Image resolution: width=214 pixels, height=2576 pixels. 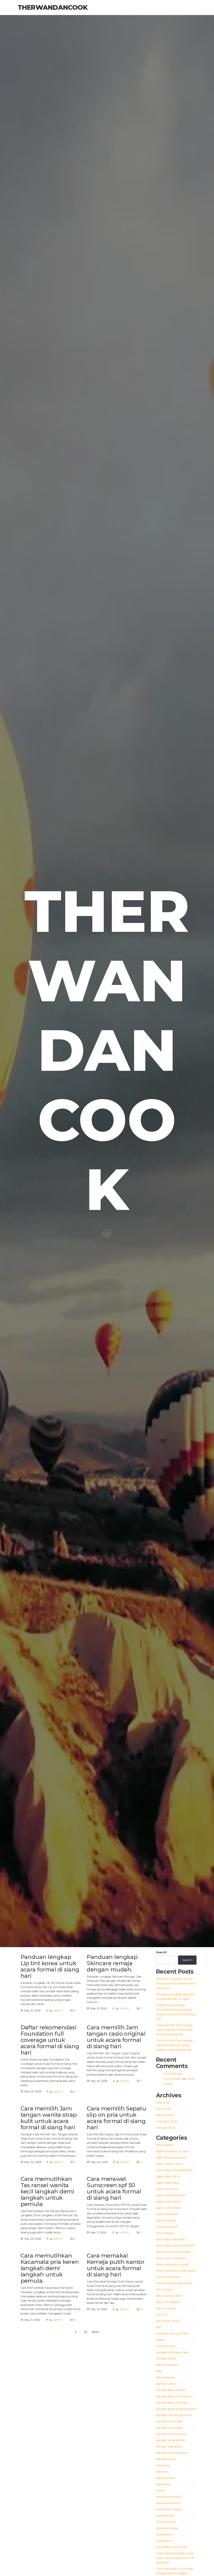 What do you see at coordinates (50, 2268) in the screenshot?
I see `Cara memutihkan Kacamata pria keren langkah demi langkah untuk pemula.` at bounding box center [50, 2268].